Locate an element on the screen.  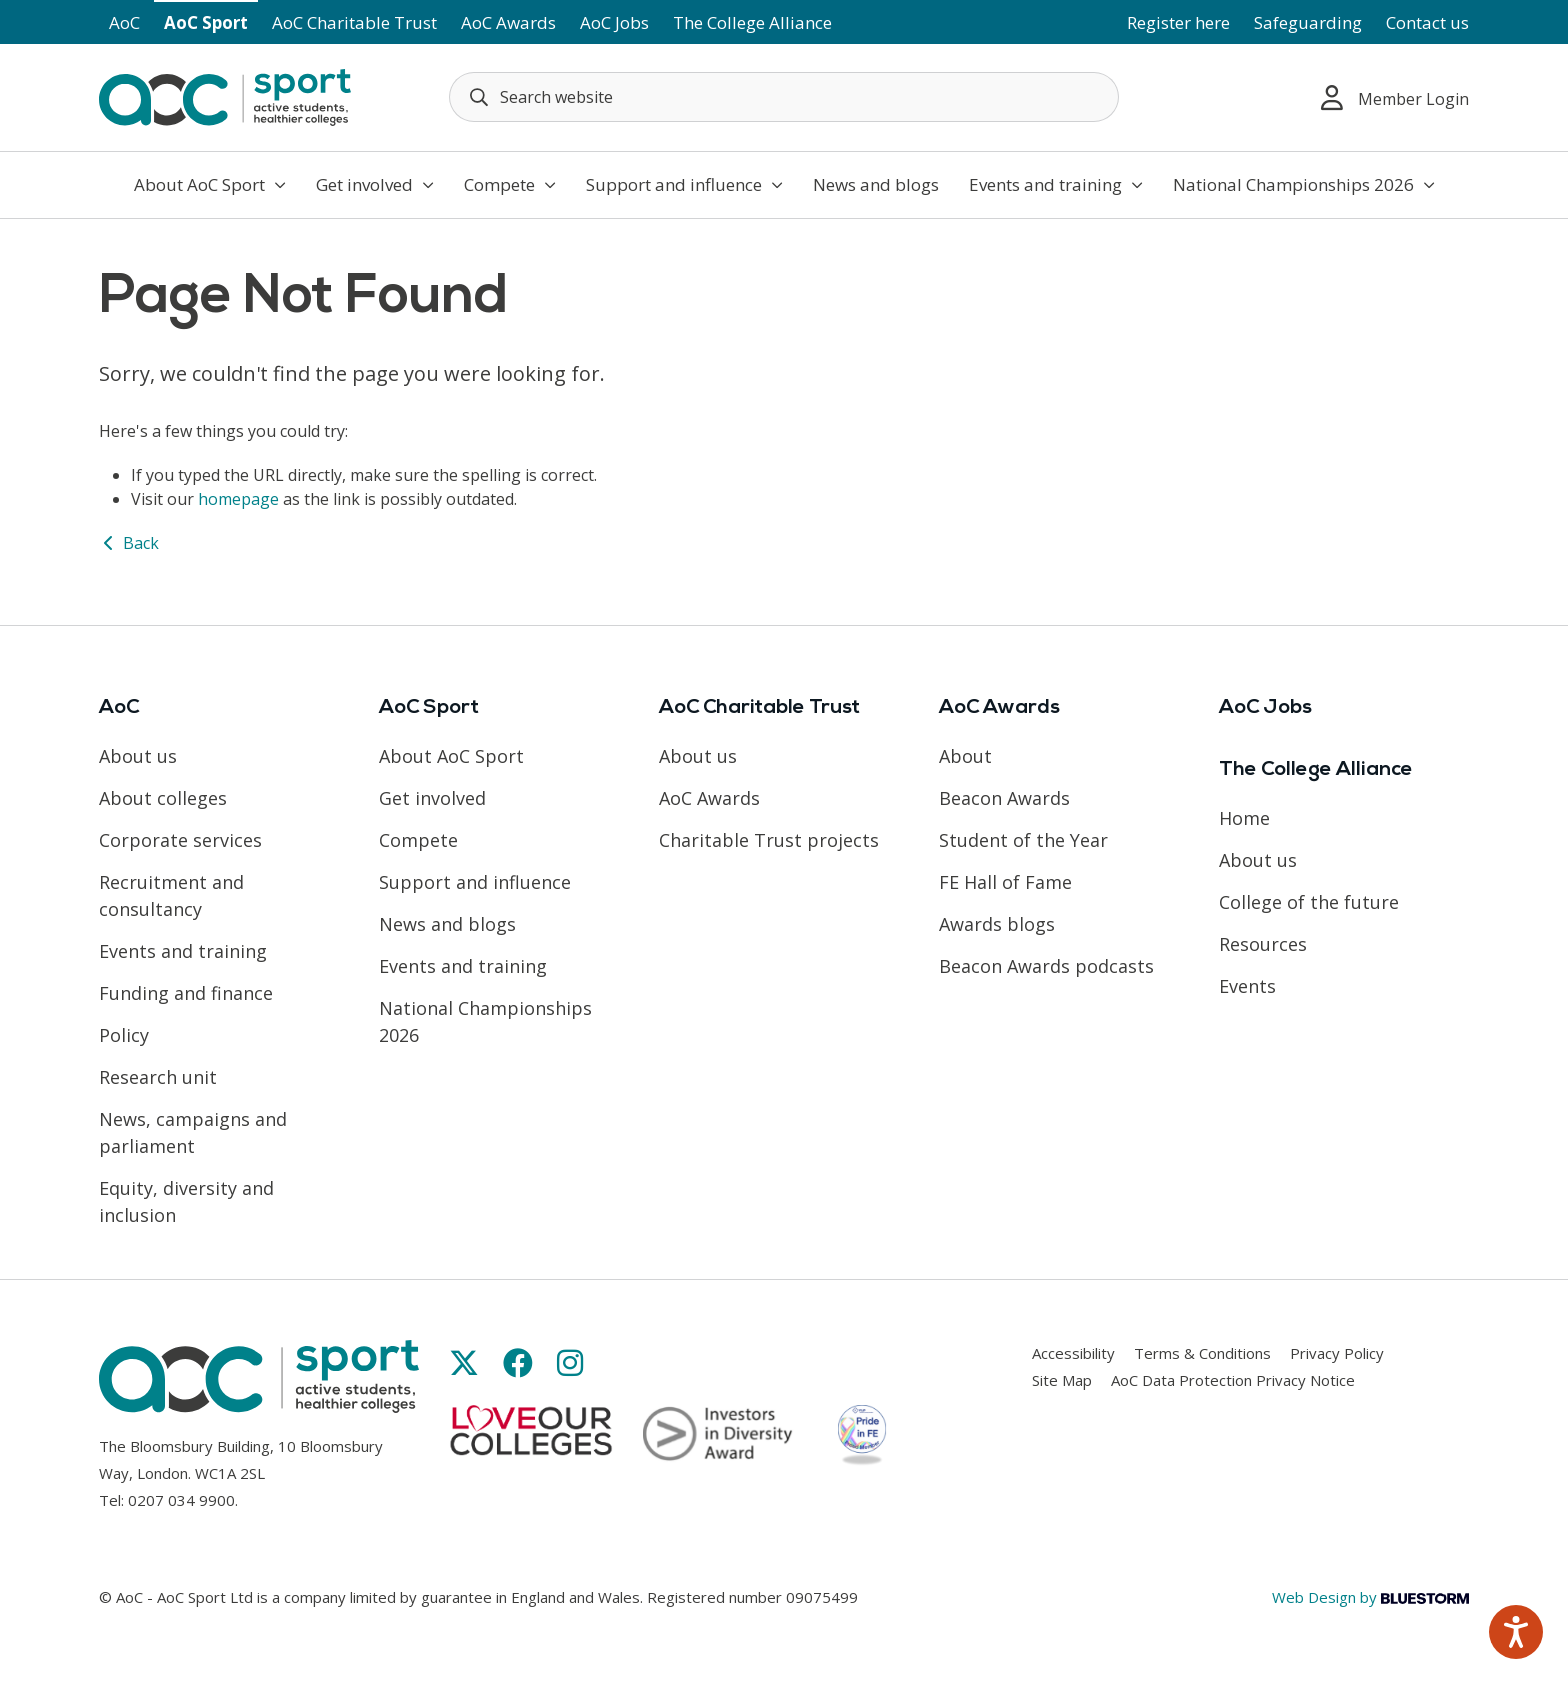
Get involved is located at coordinates (375, 184).